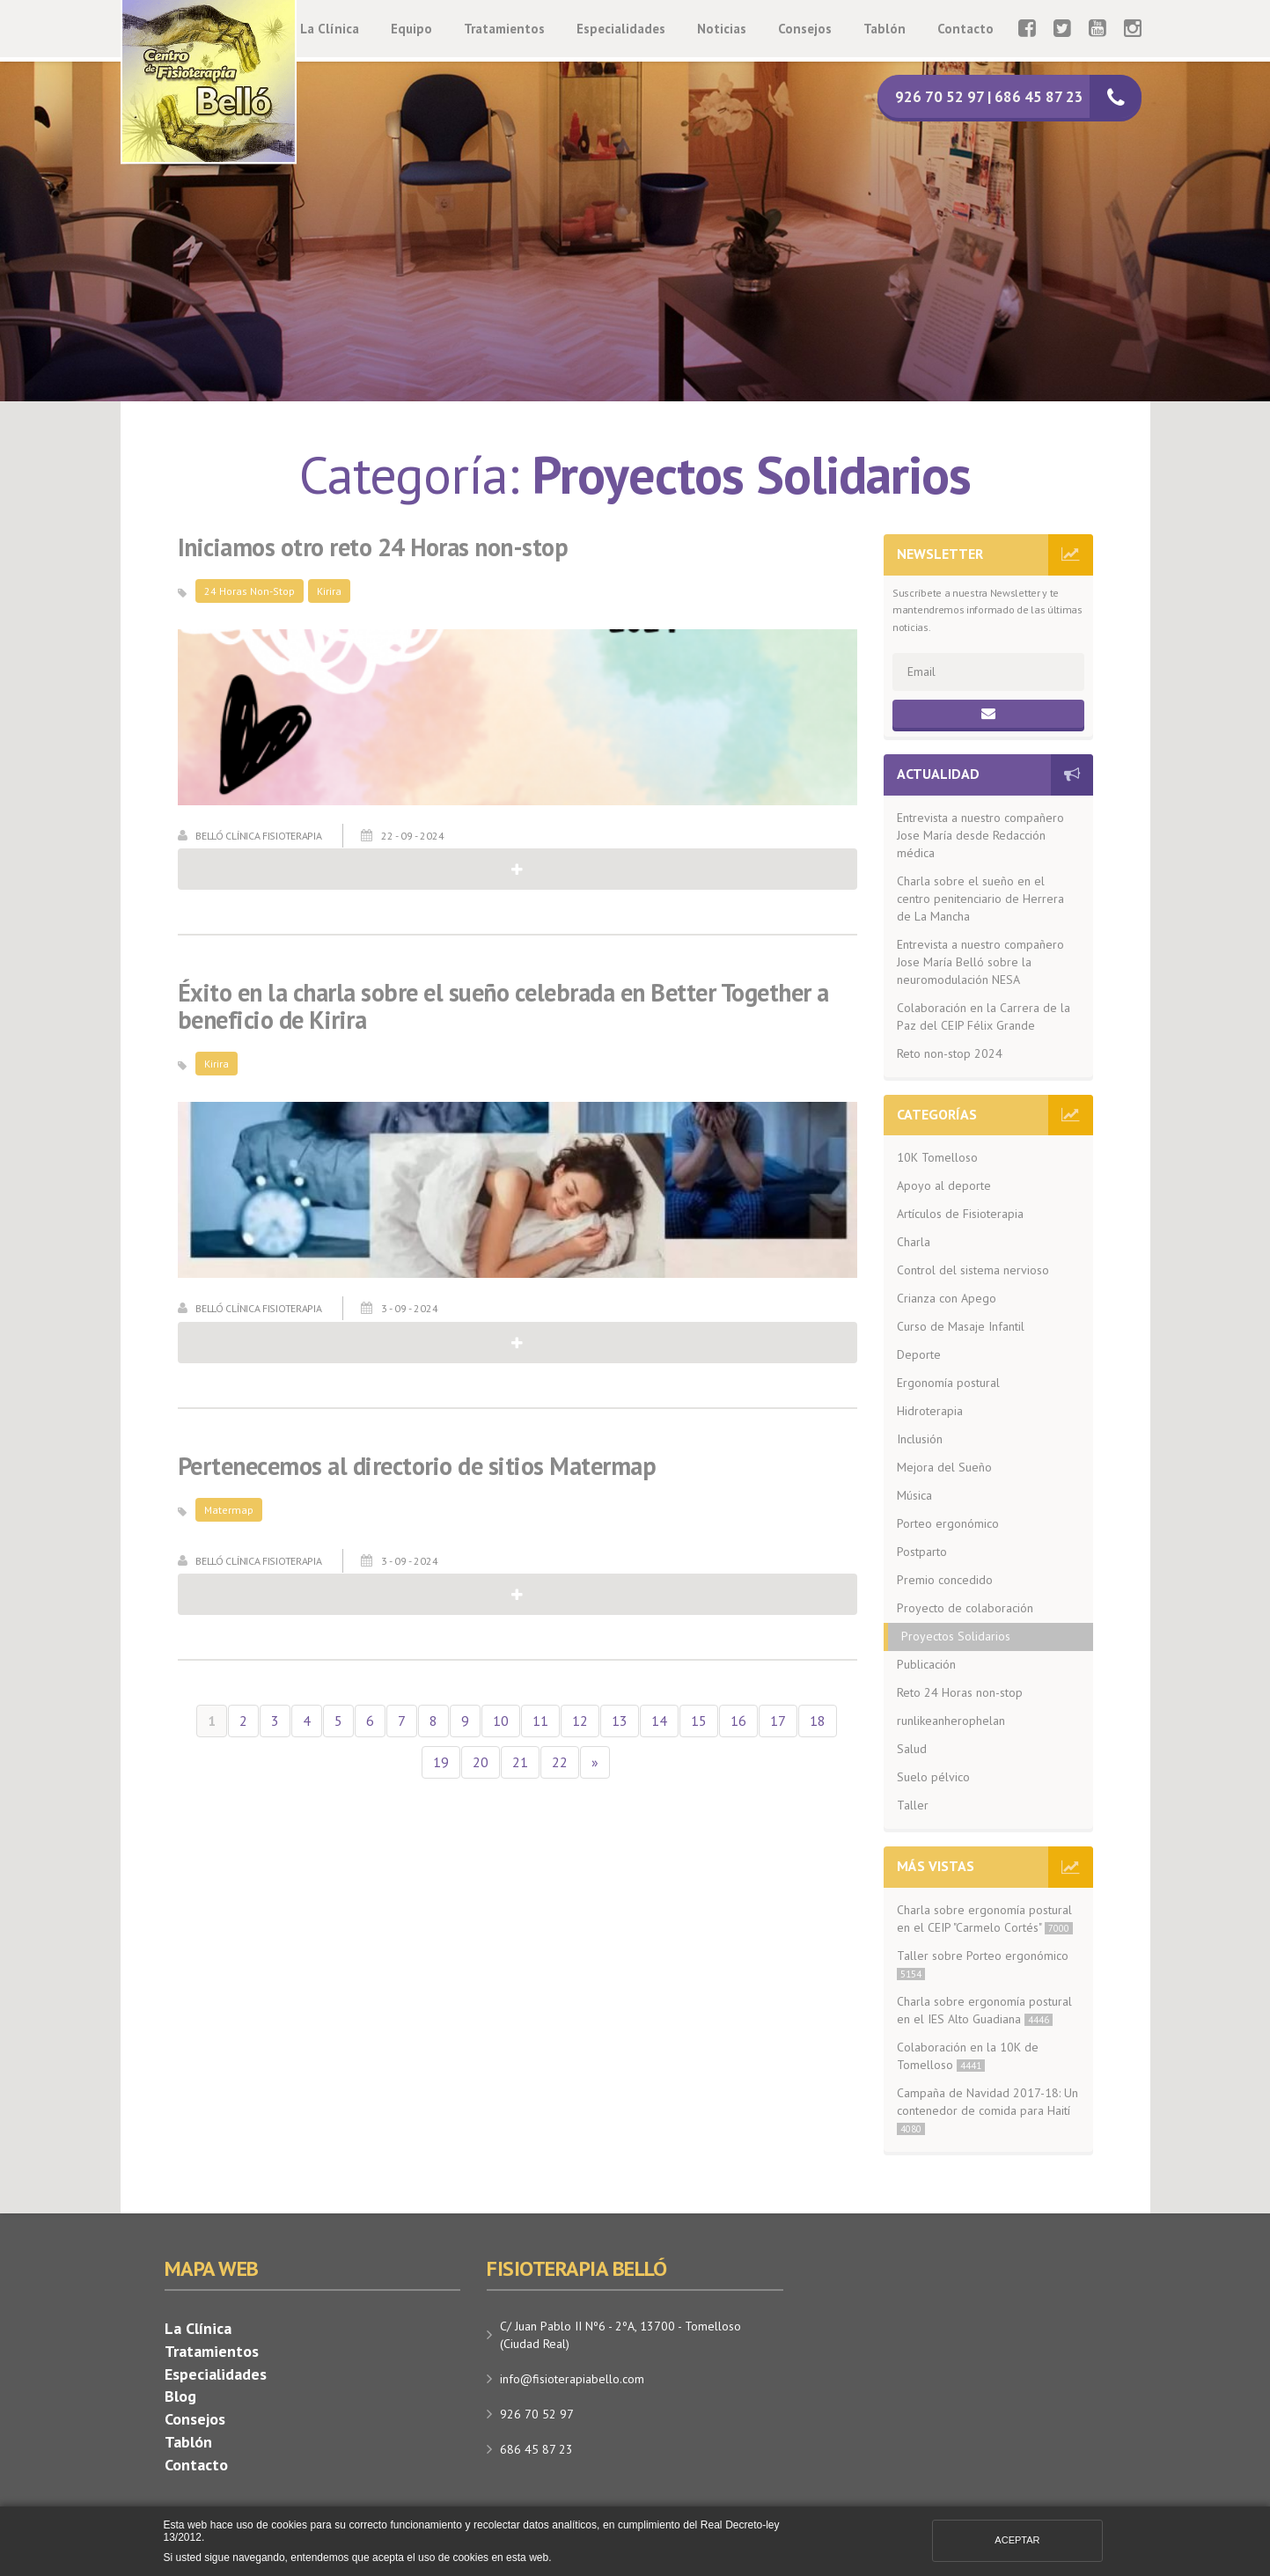  Describe the element at coordinates (948, 1523) in the screenshot. I see `Porteo ergonómico` at that location.